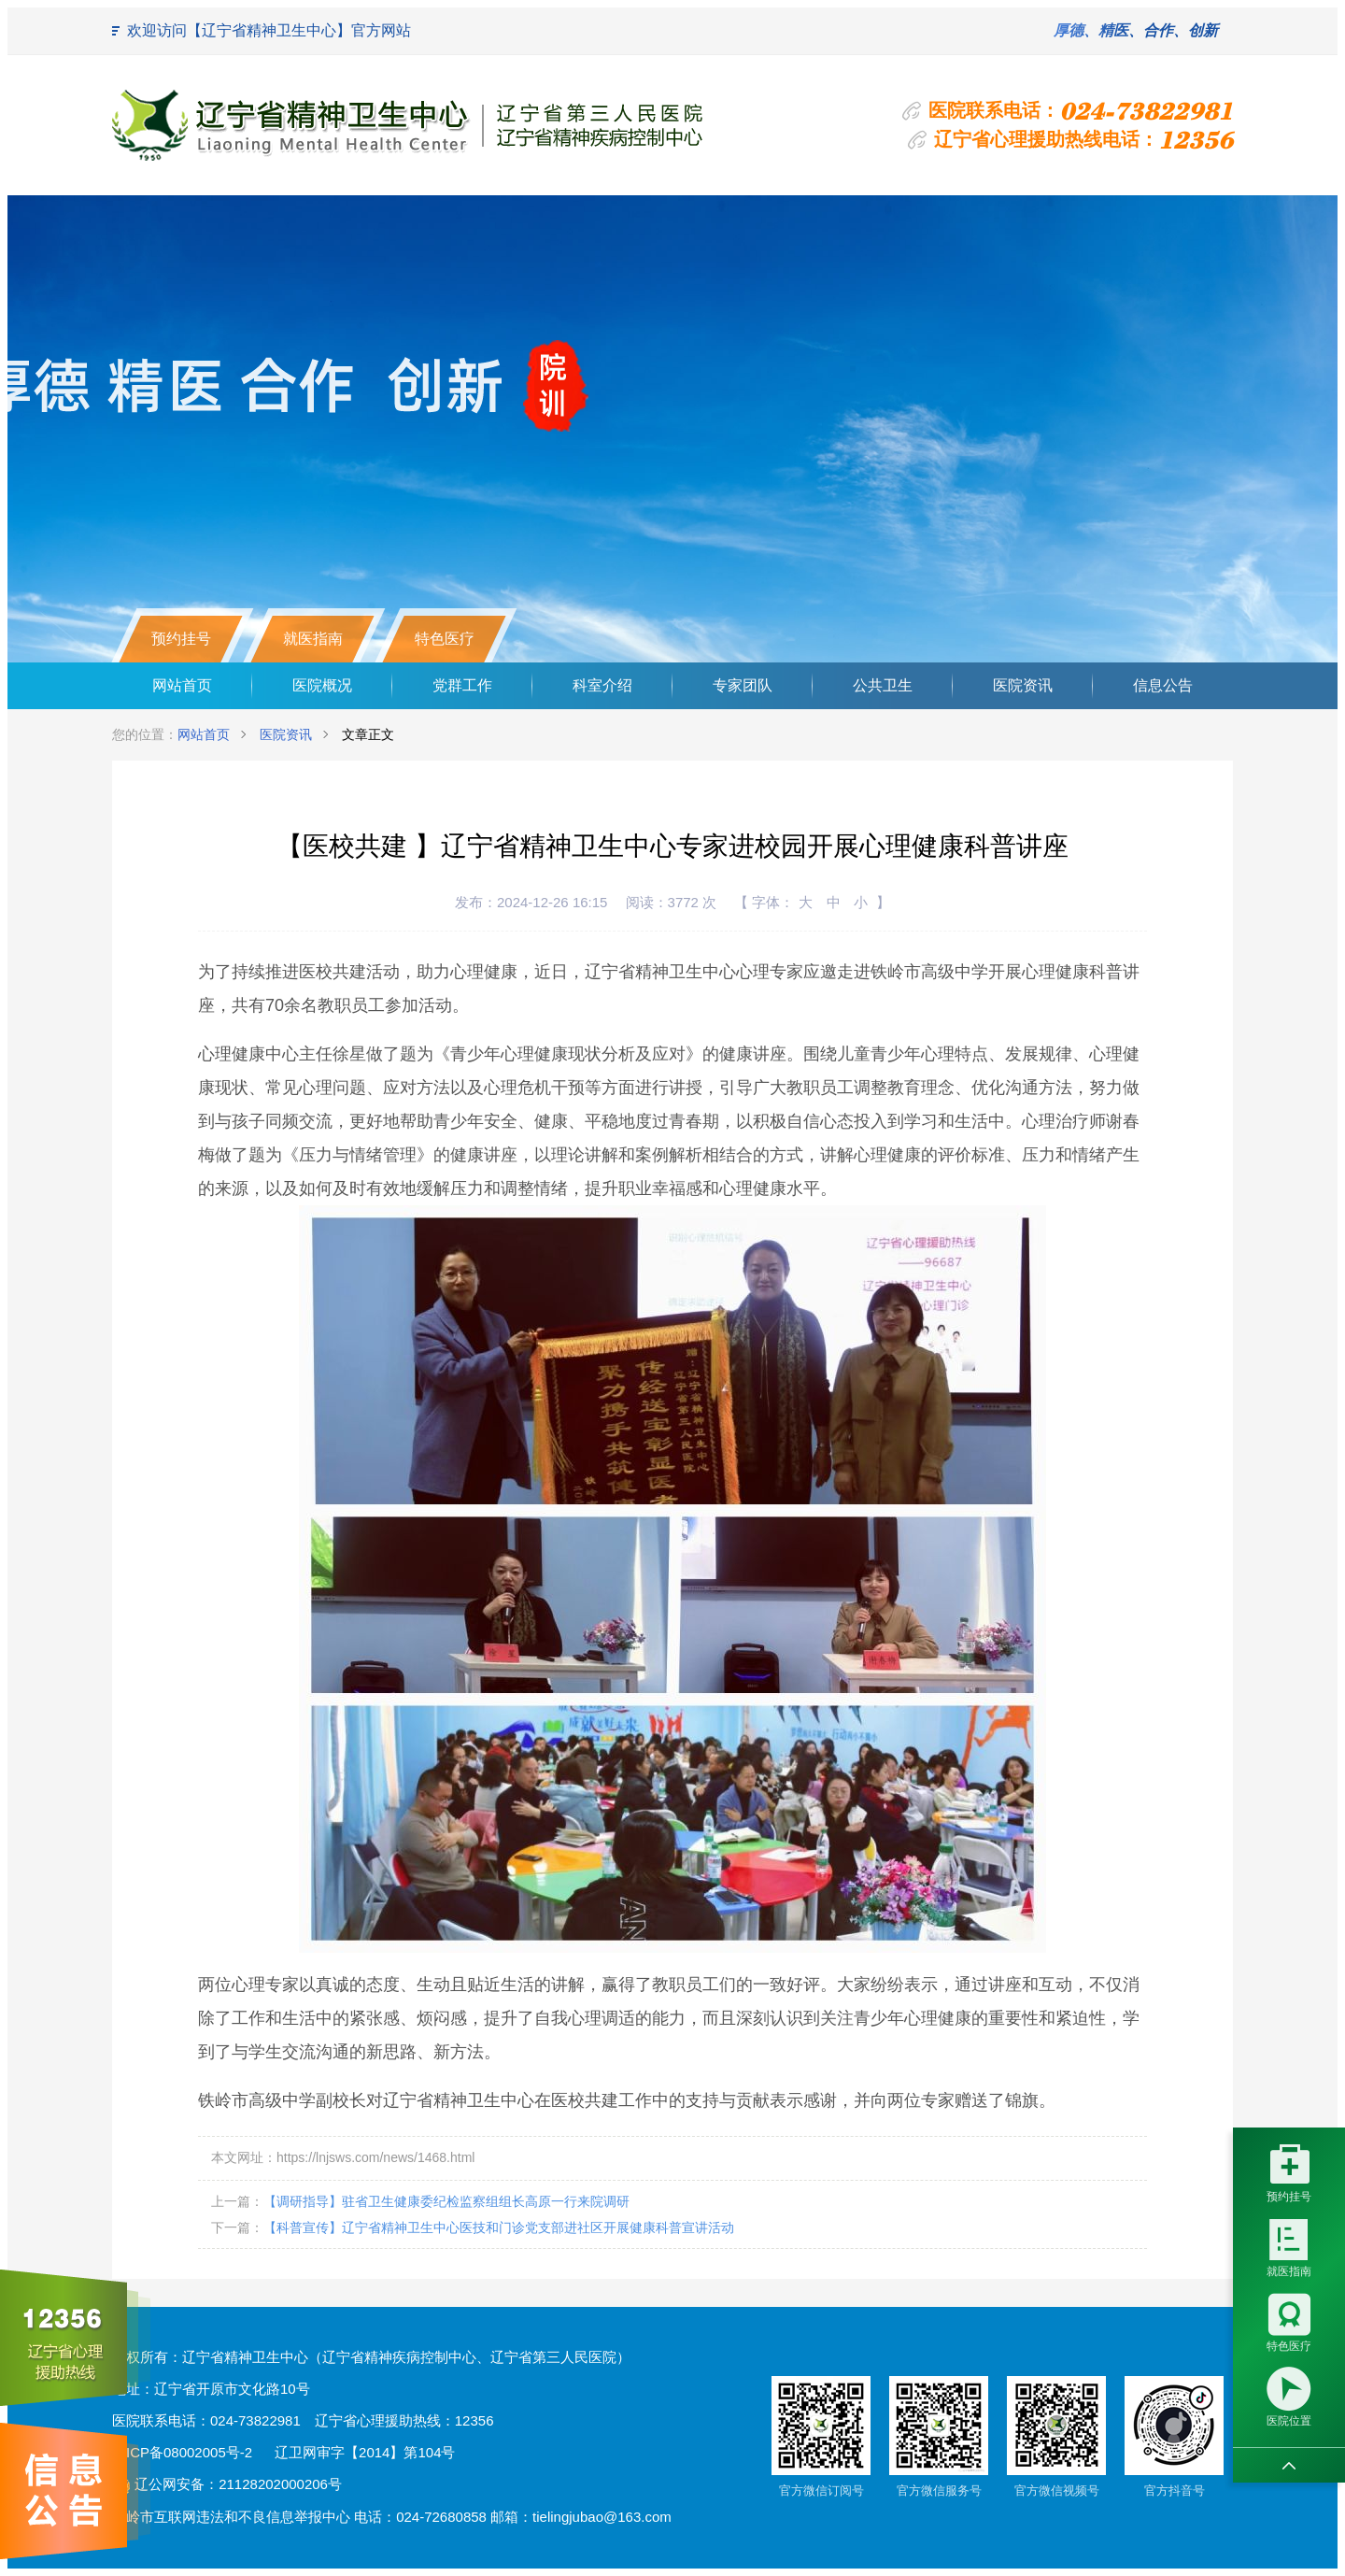  Describe the element at coordinates (182, 685) in the screenshot. I see `网站首页` at that location.